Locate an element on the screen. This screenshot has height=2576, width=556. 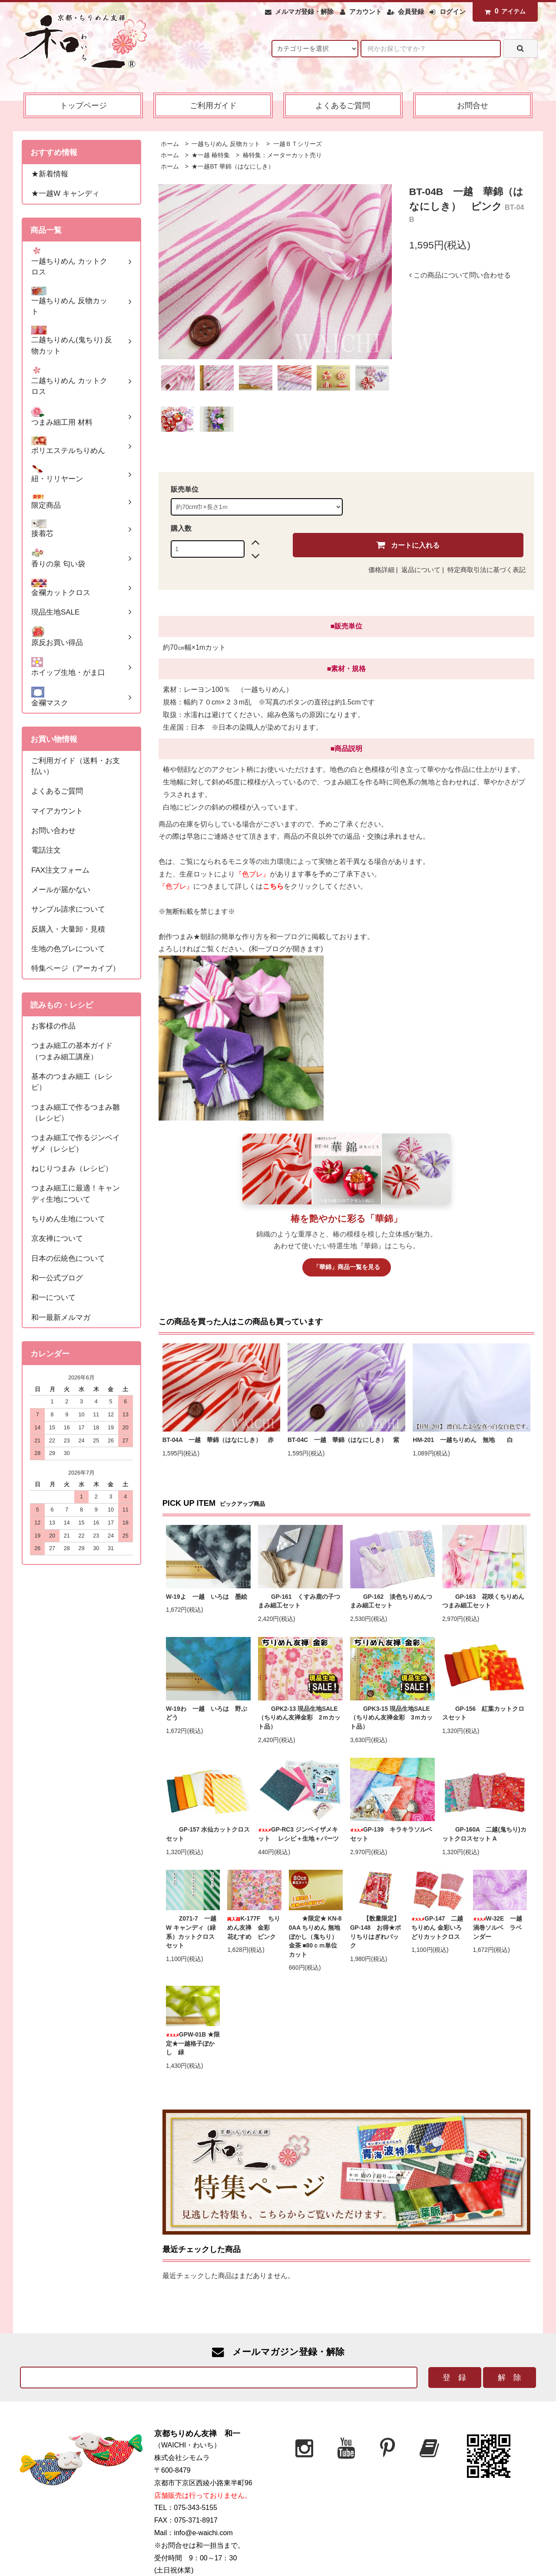
ホーム is located at coordinates (170, 144).